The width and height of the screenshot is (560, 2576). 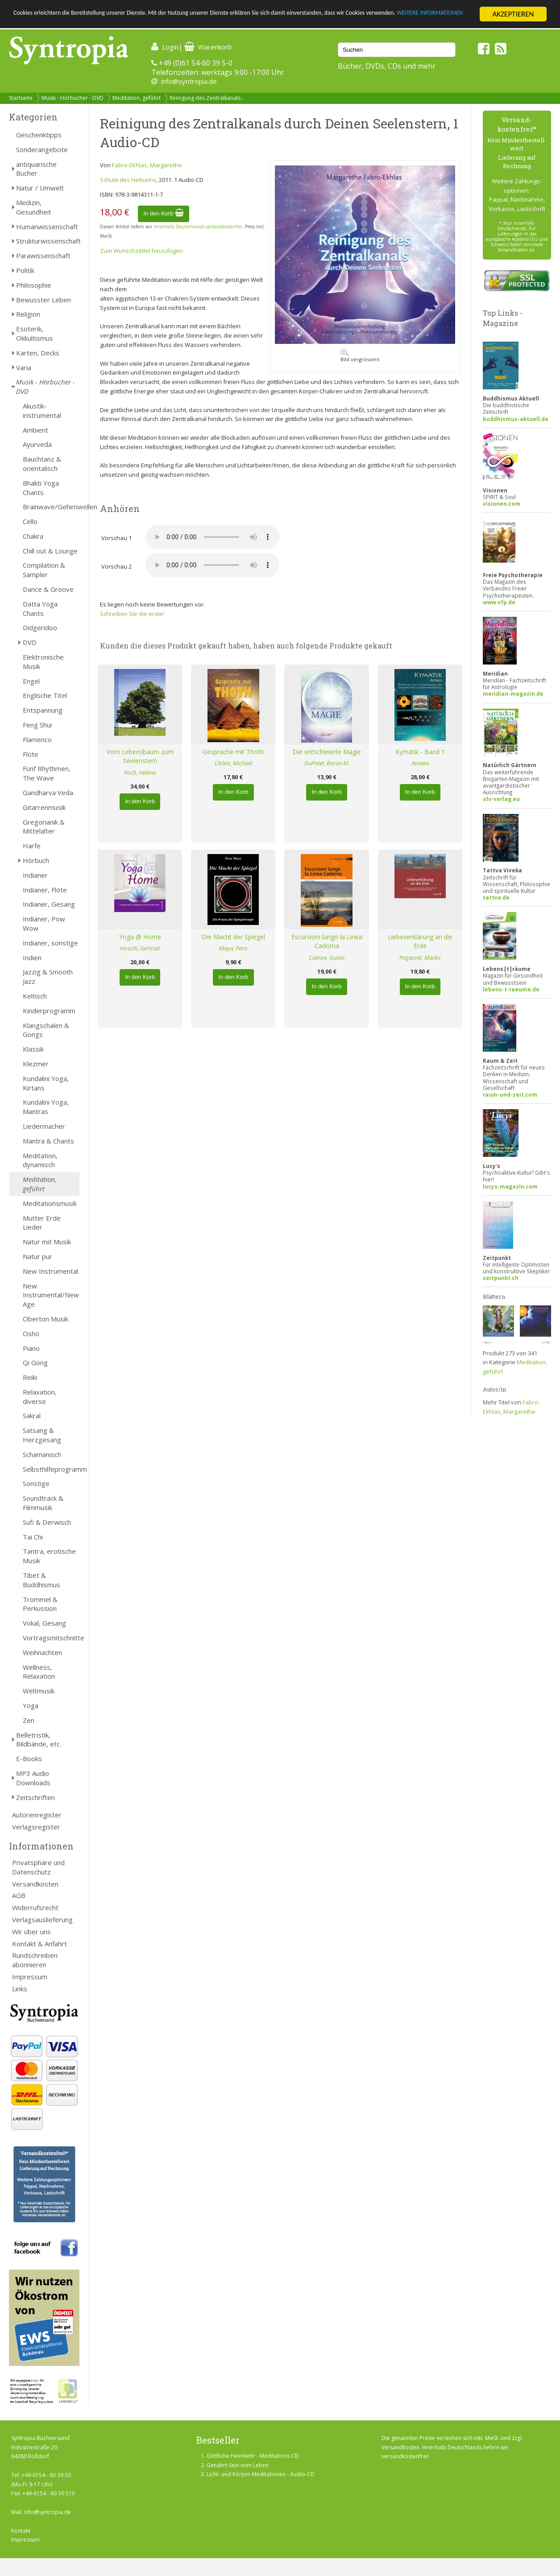 What do you see at coordinates (48, 589) in the screenshot?
I see `Dance & Groove` at bounding box center [48, 589].